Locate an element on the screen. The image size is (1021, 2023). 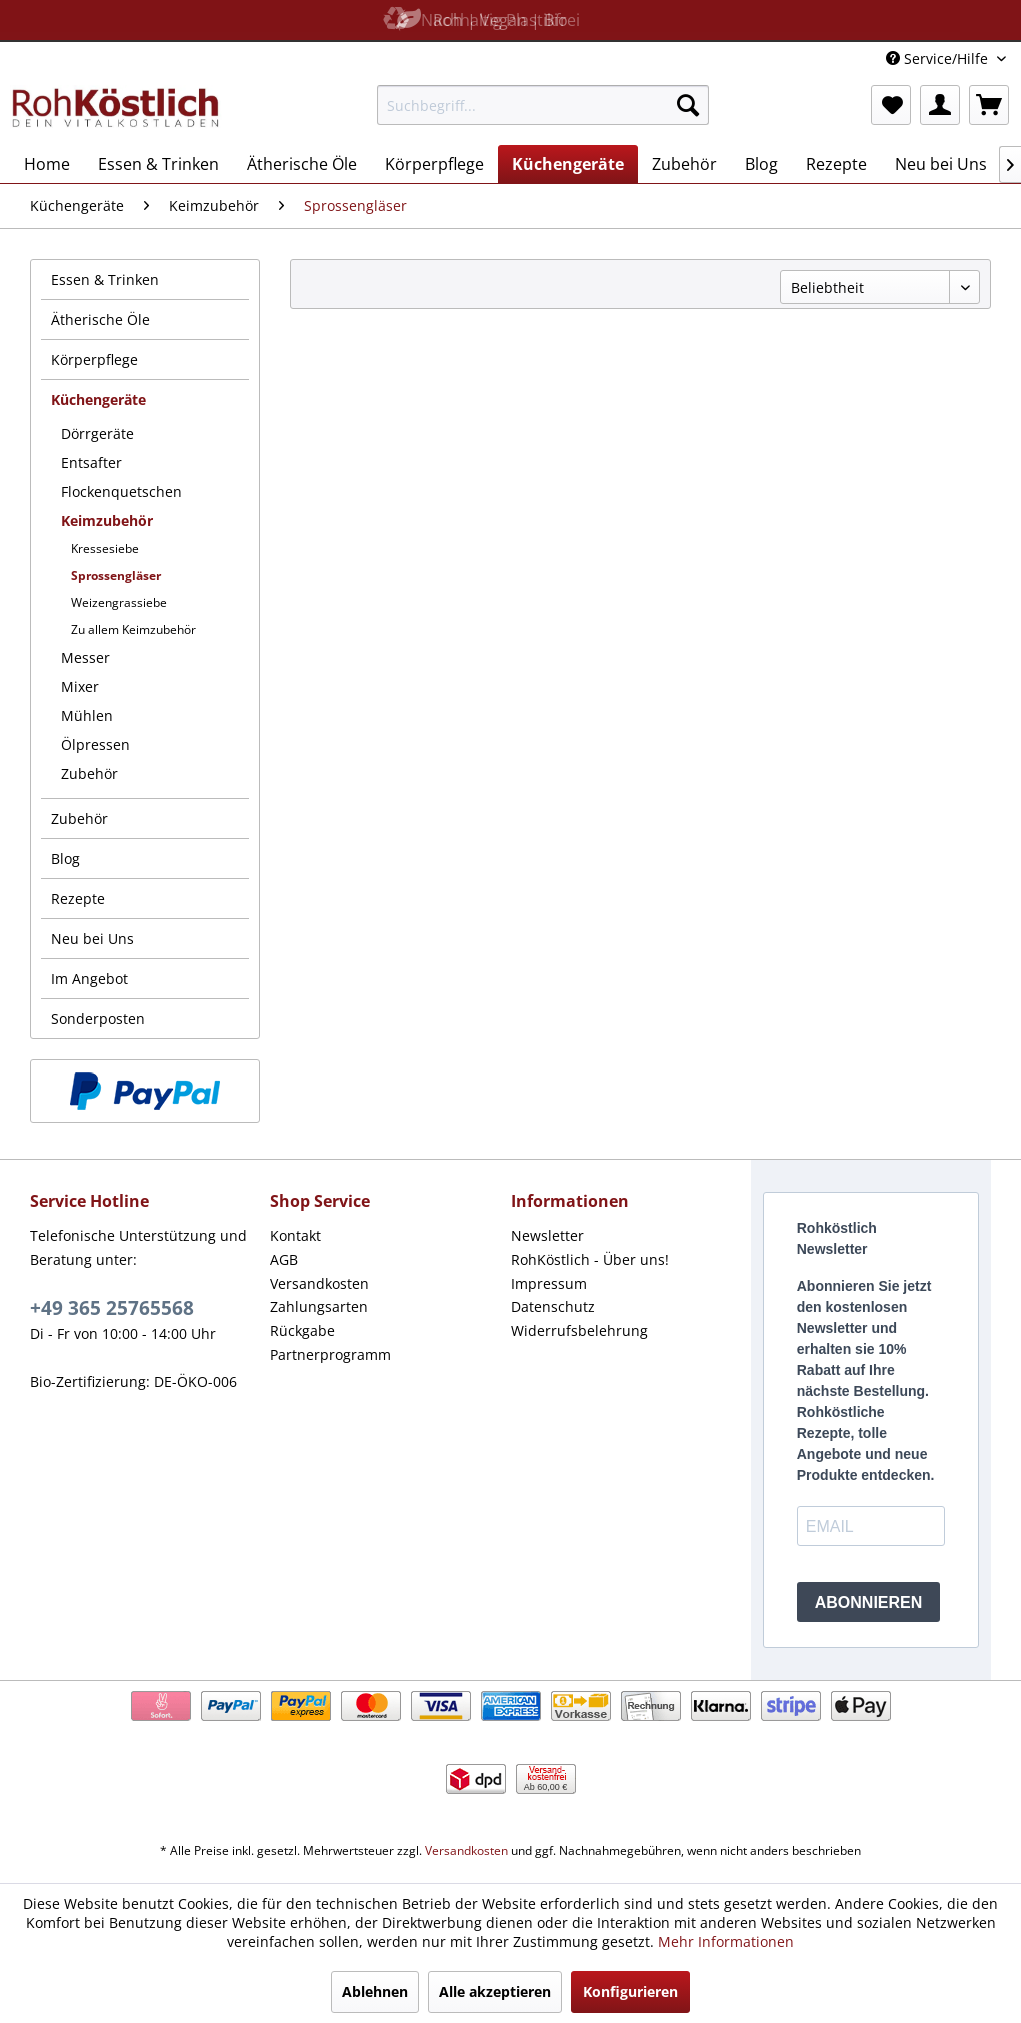
Keimzubehör is located at coordinates (107, 520).